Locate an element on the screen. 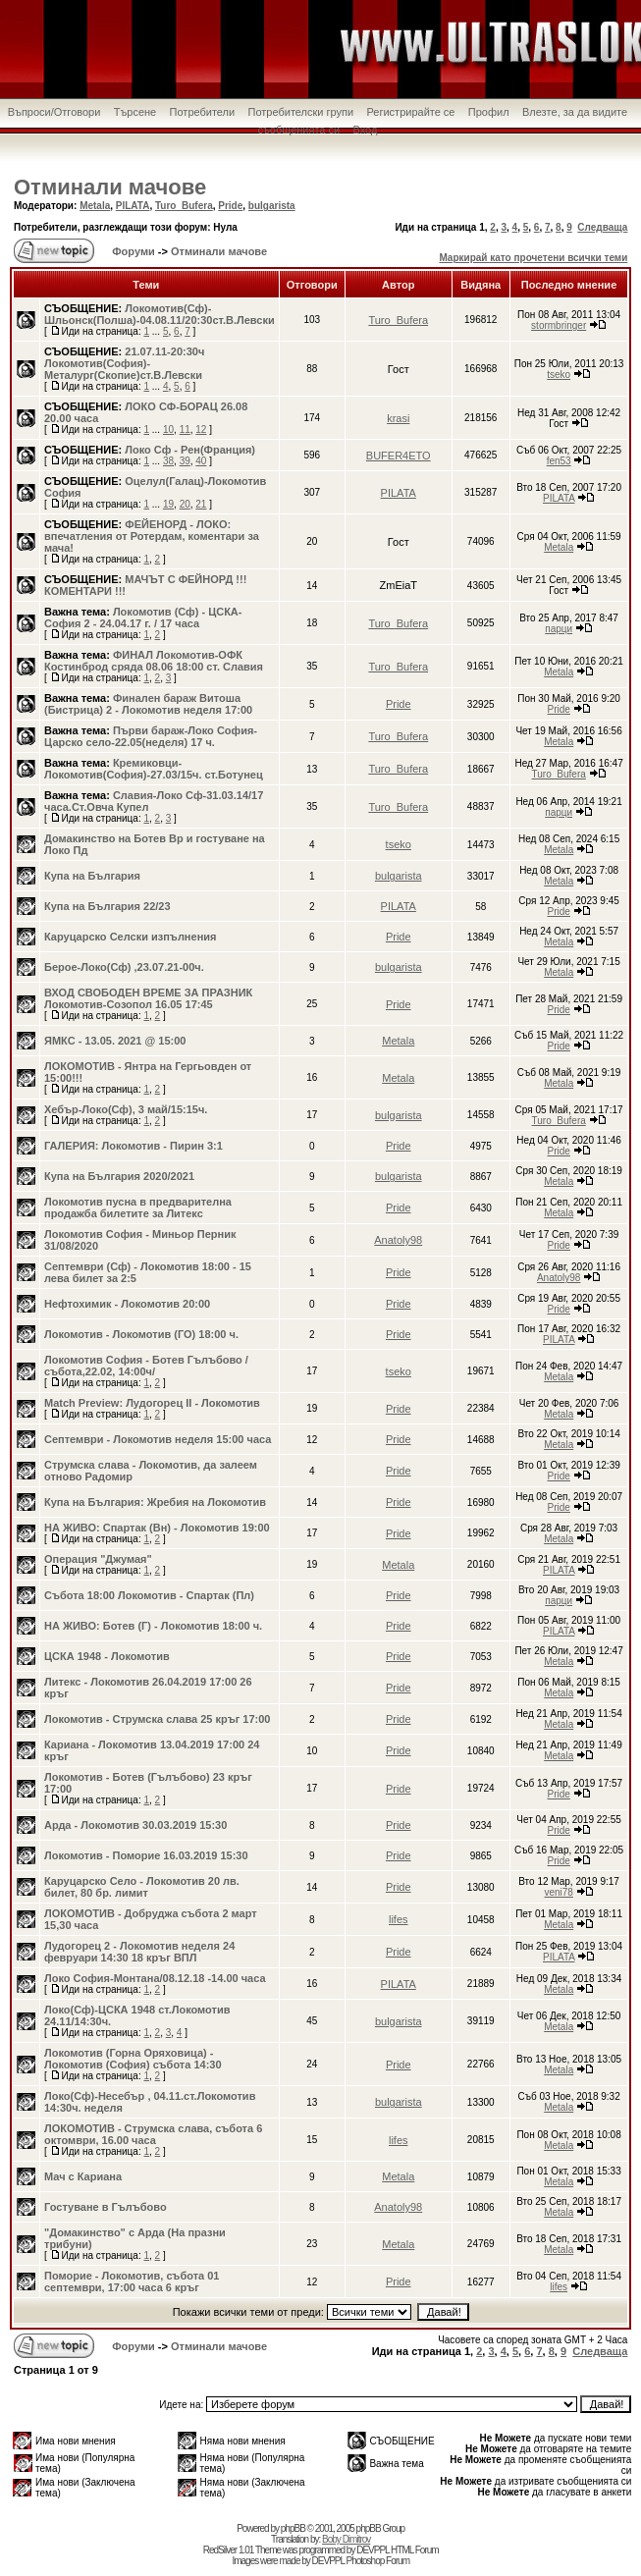 This screenshot has width=641, height=2576. ВХОД СВОБОДЕН ВРЕМЕ ЗА ПРАЗНИК Локомотив-Созопол 16.05 17:45 is located at coordinates (148, 998).